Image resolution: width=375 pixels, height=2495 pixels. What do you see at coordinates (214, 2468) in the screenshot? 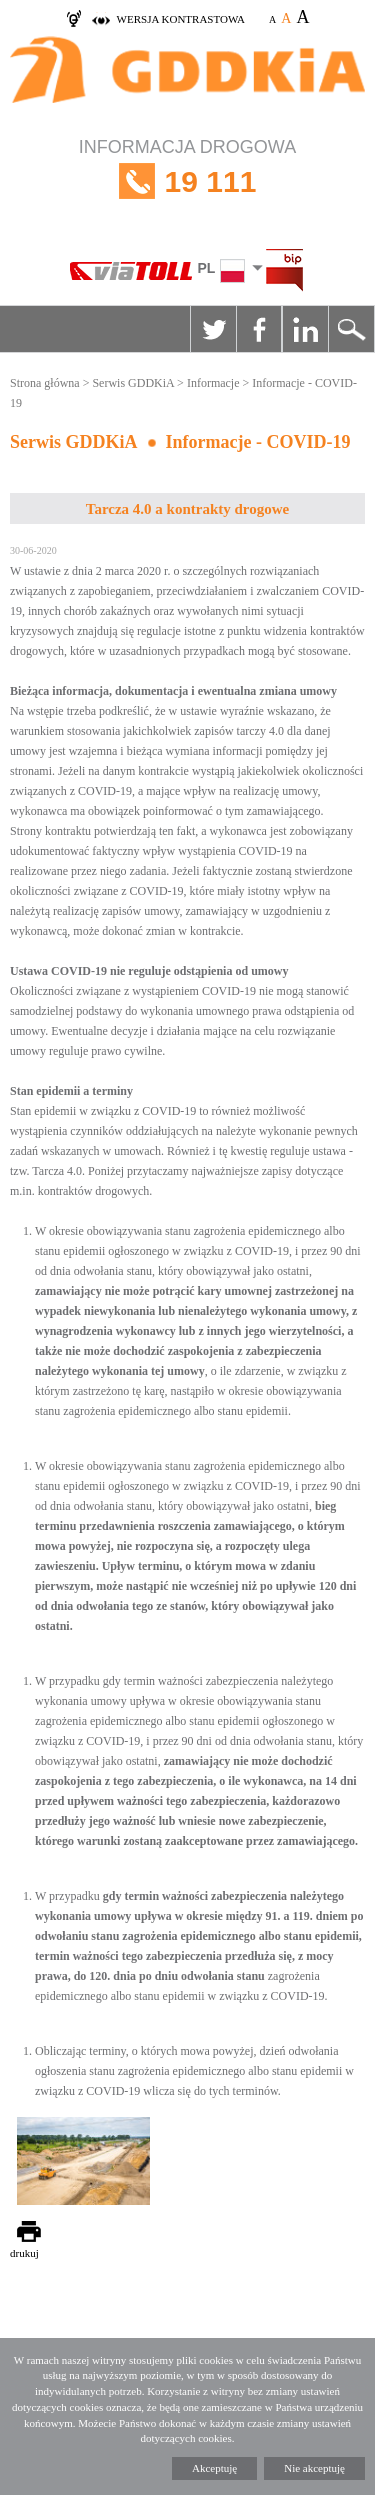
I see `Akceptuję` at bounding box center [214, 2468].